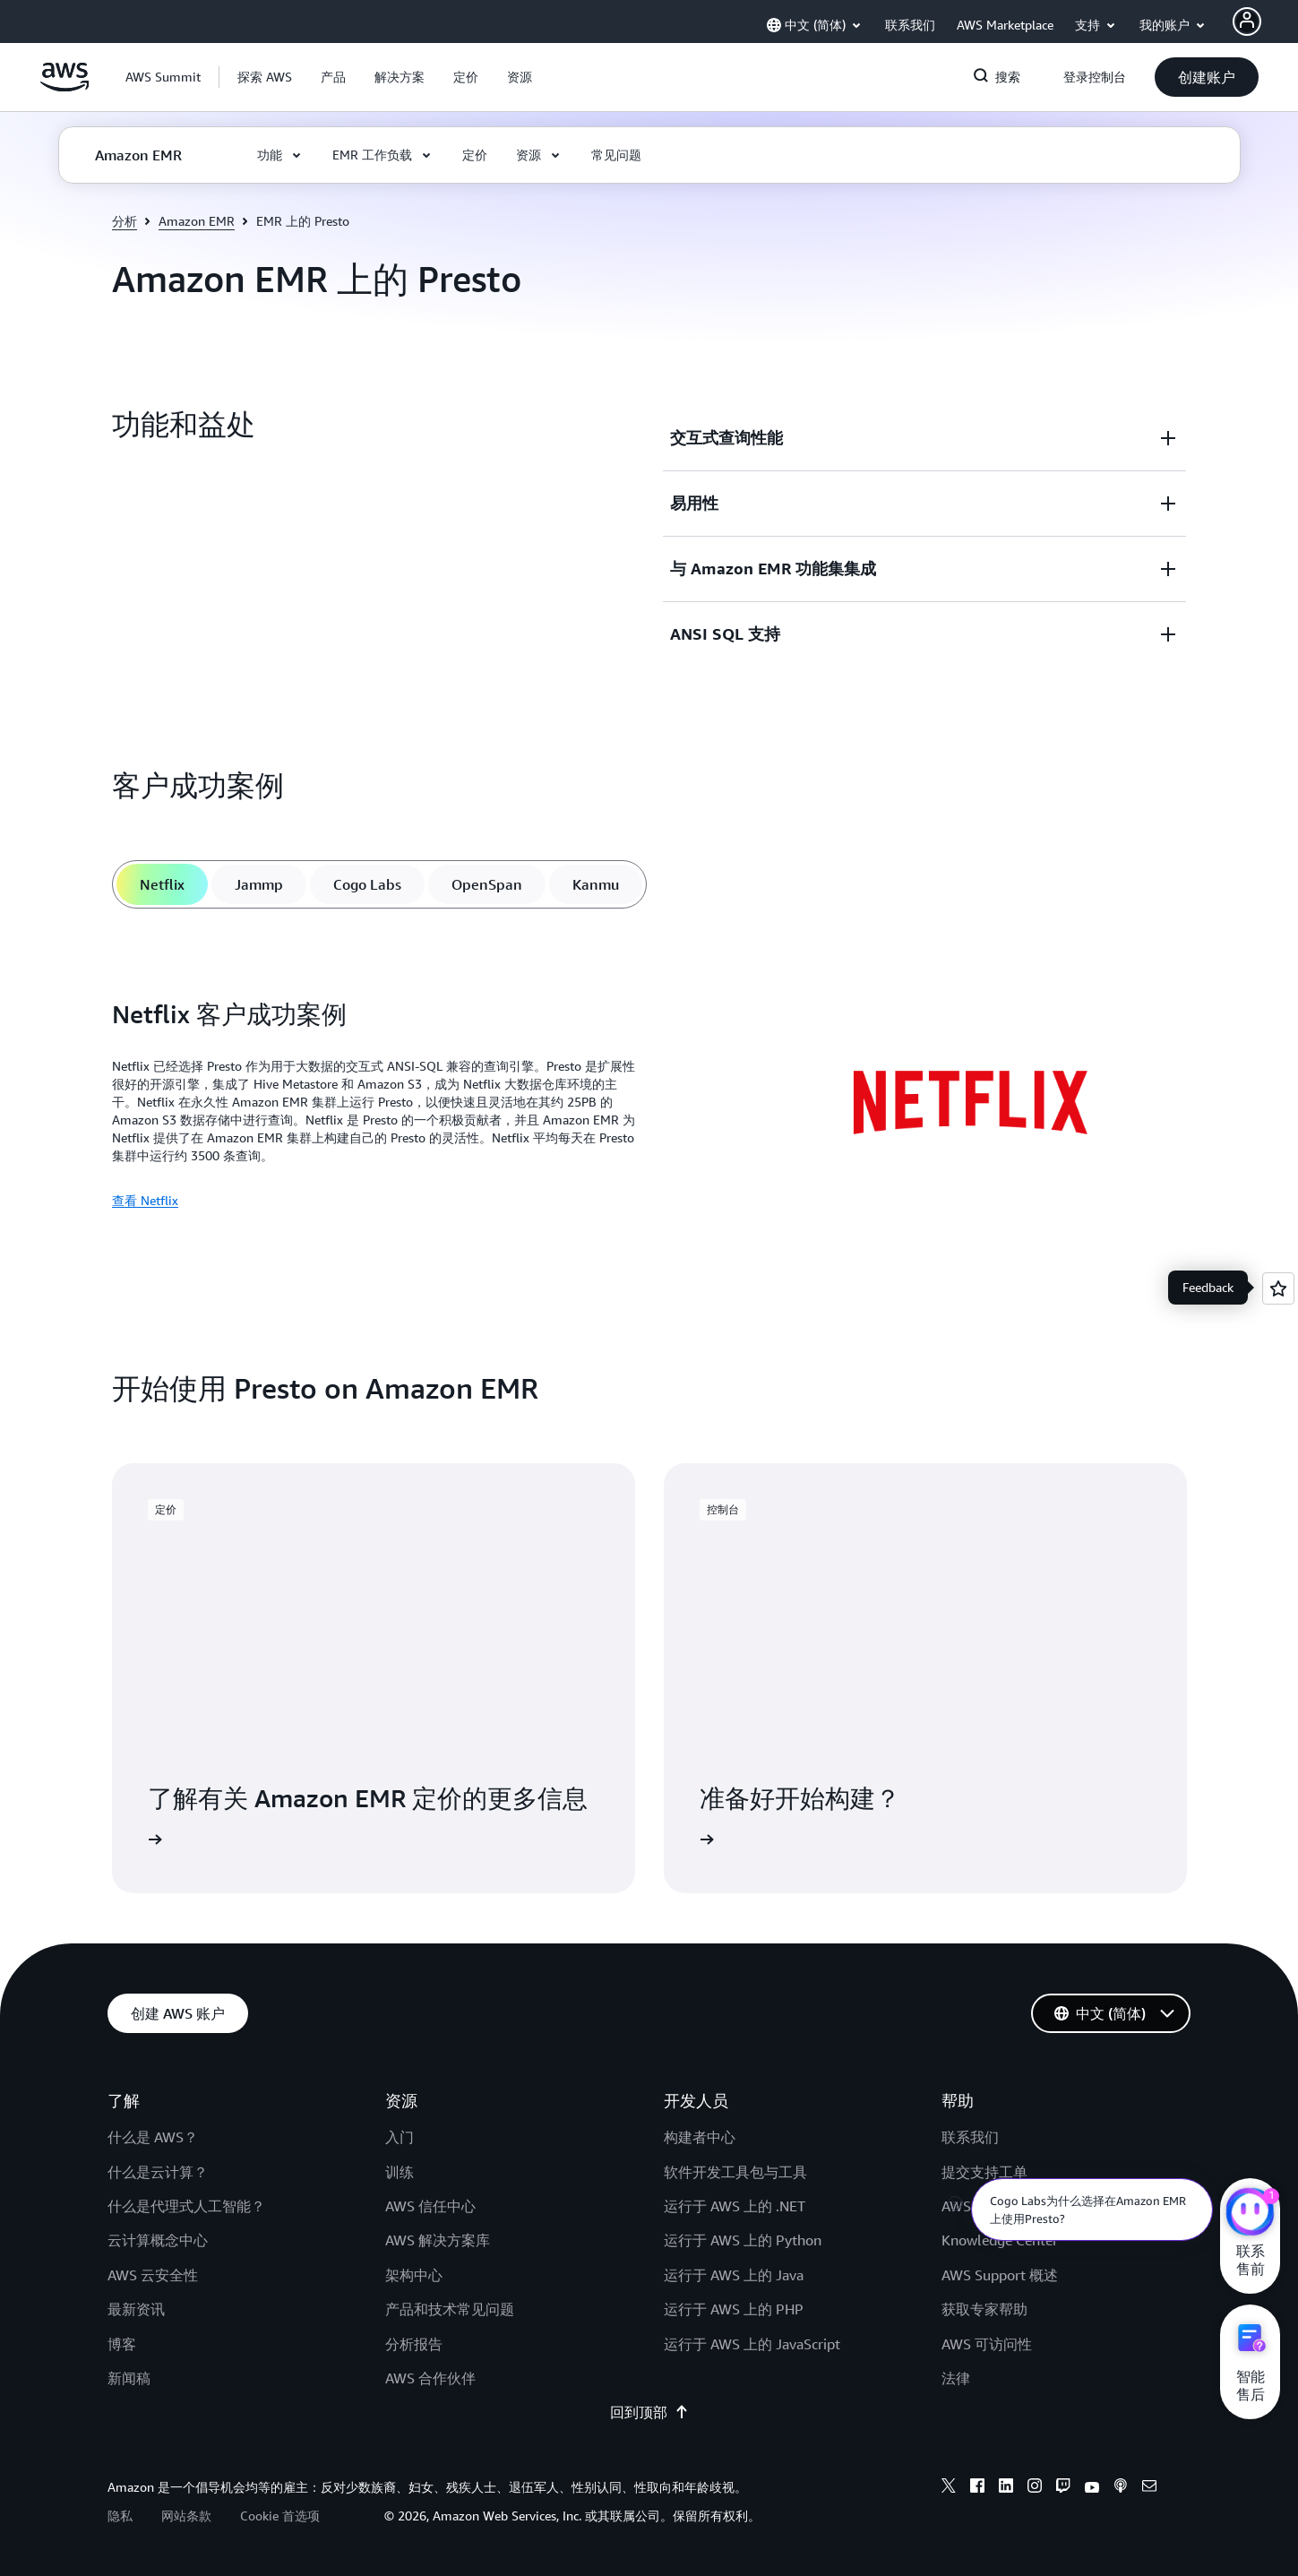 This screenshot has height=2576, width=1298. I want to click on 软件开发工具包与工具, so click(735, 2172).